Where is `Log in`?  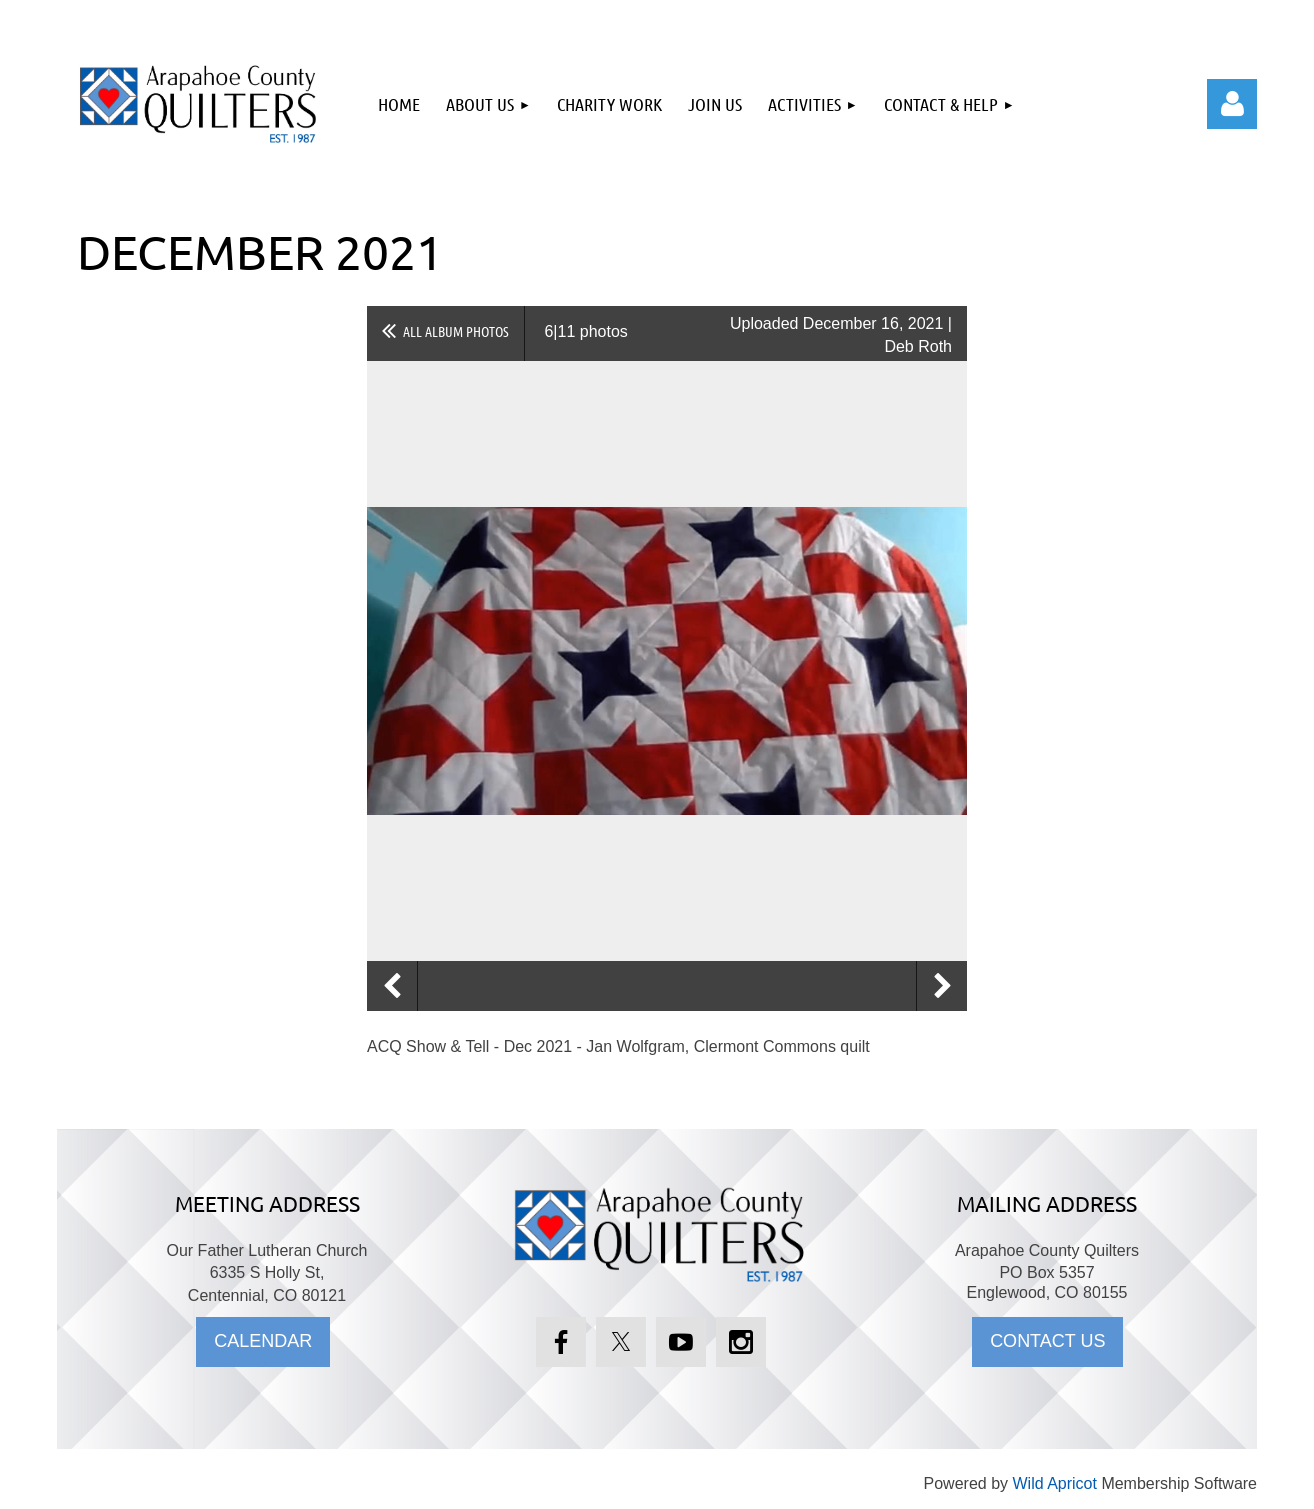
Log in is located at coordinates (1232, 104).